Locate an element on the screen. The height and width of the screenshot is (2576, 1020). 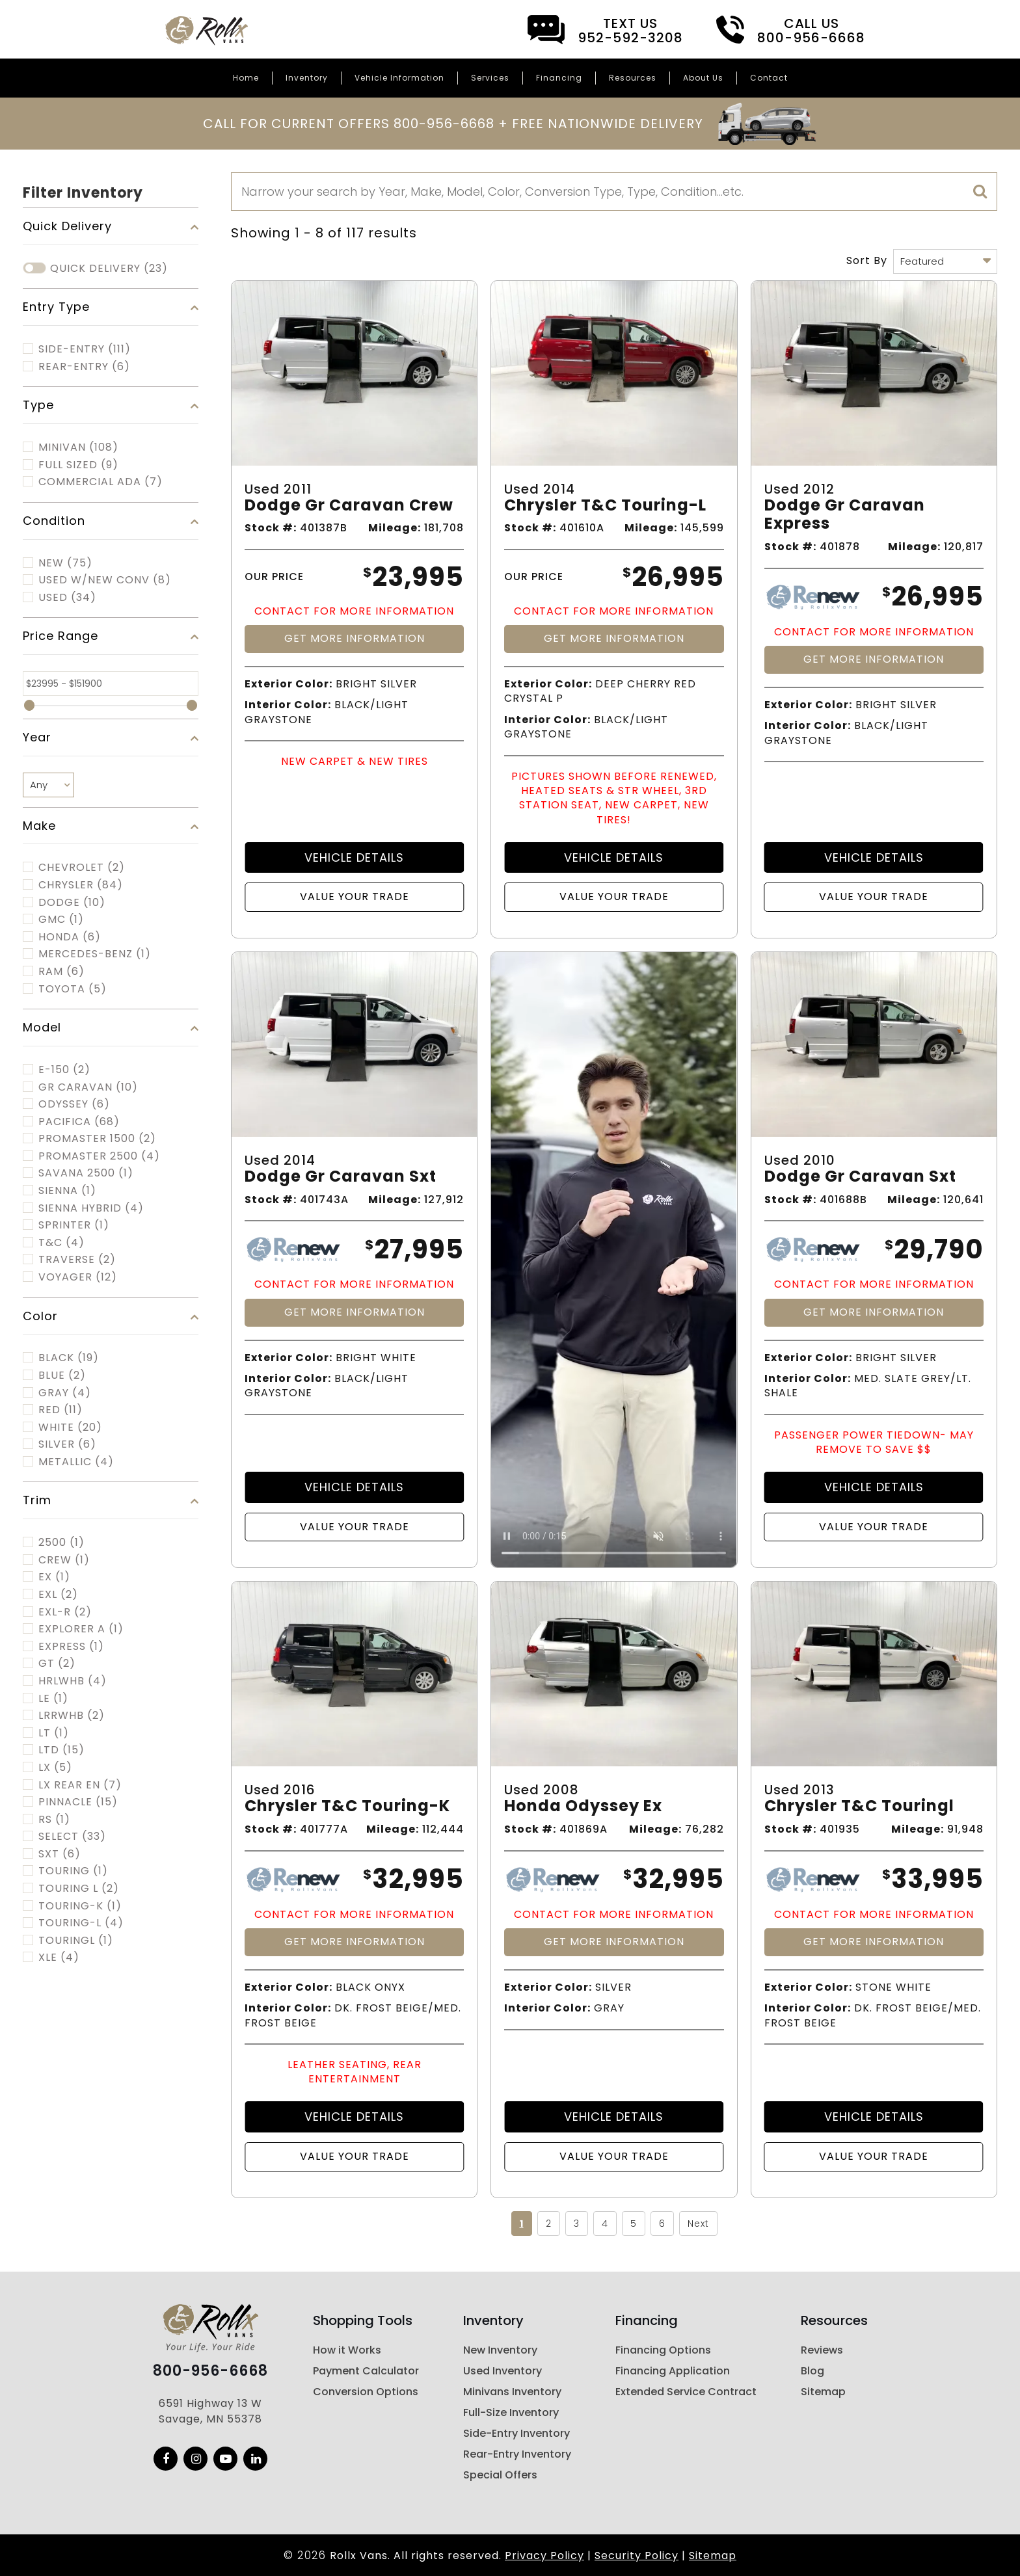
Metallic is located at coordinates (76, 1462).